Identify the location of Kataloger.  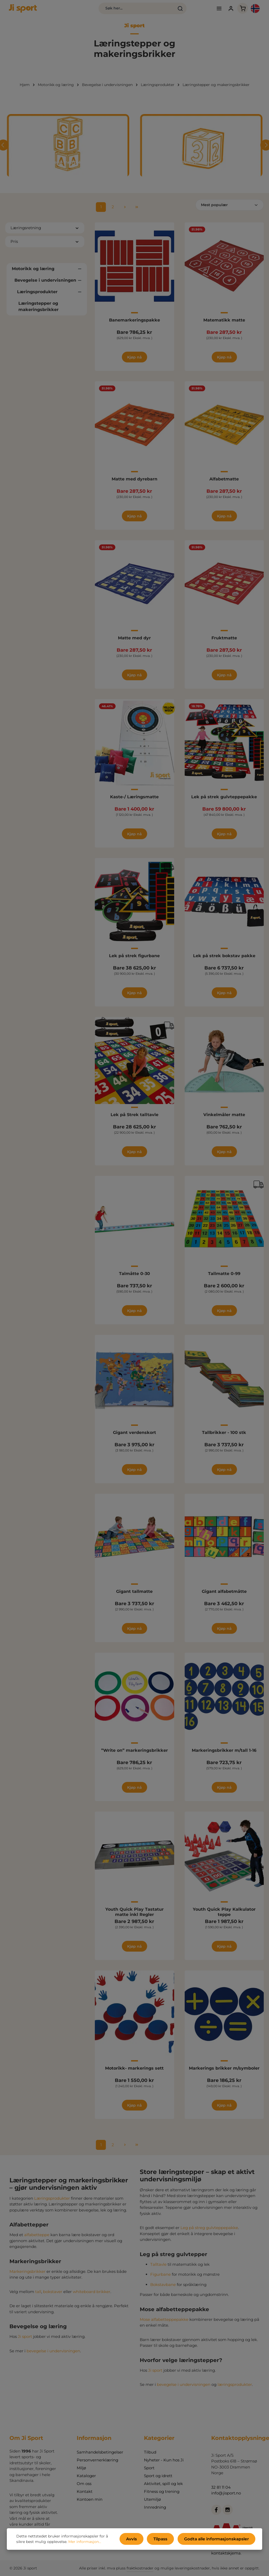
(86, 2475).